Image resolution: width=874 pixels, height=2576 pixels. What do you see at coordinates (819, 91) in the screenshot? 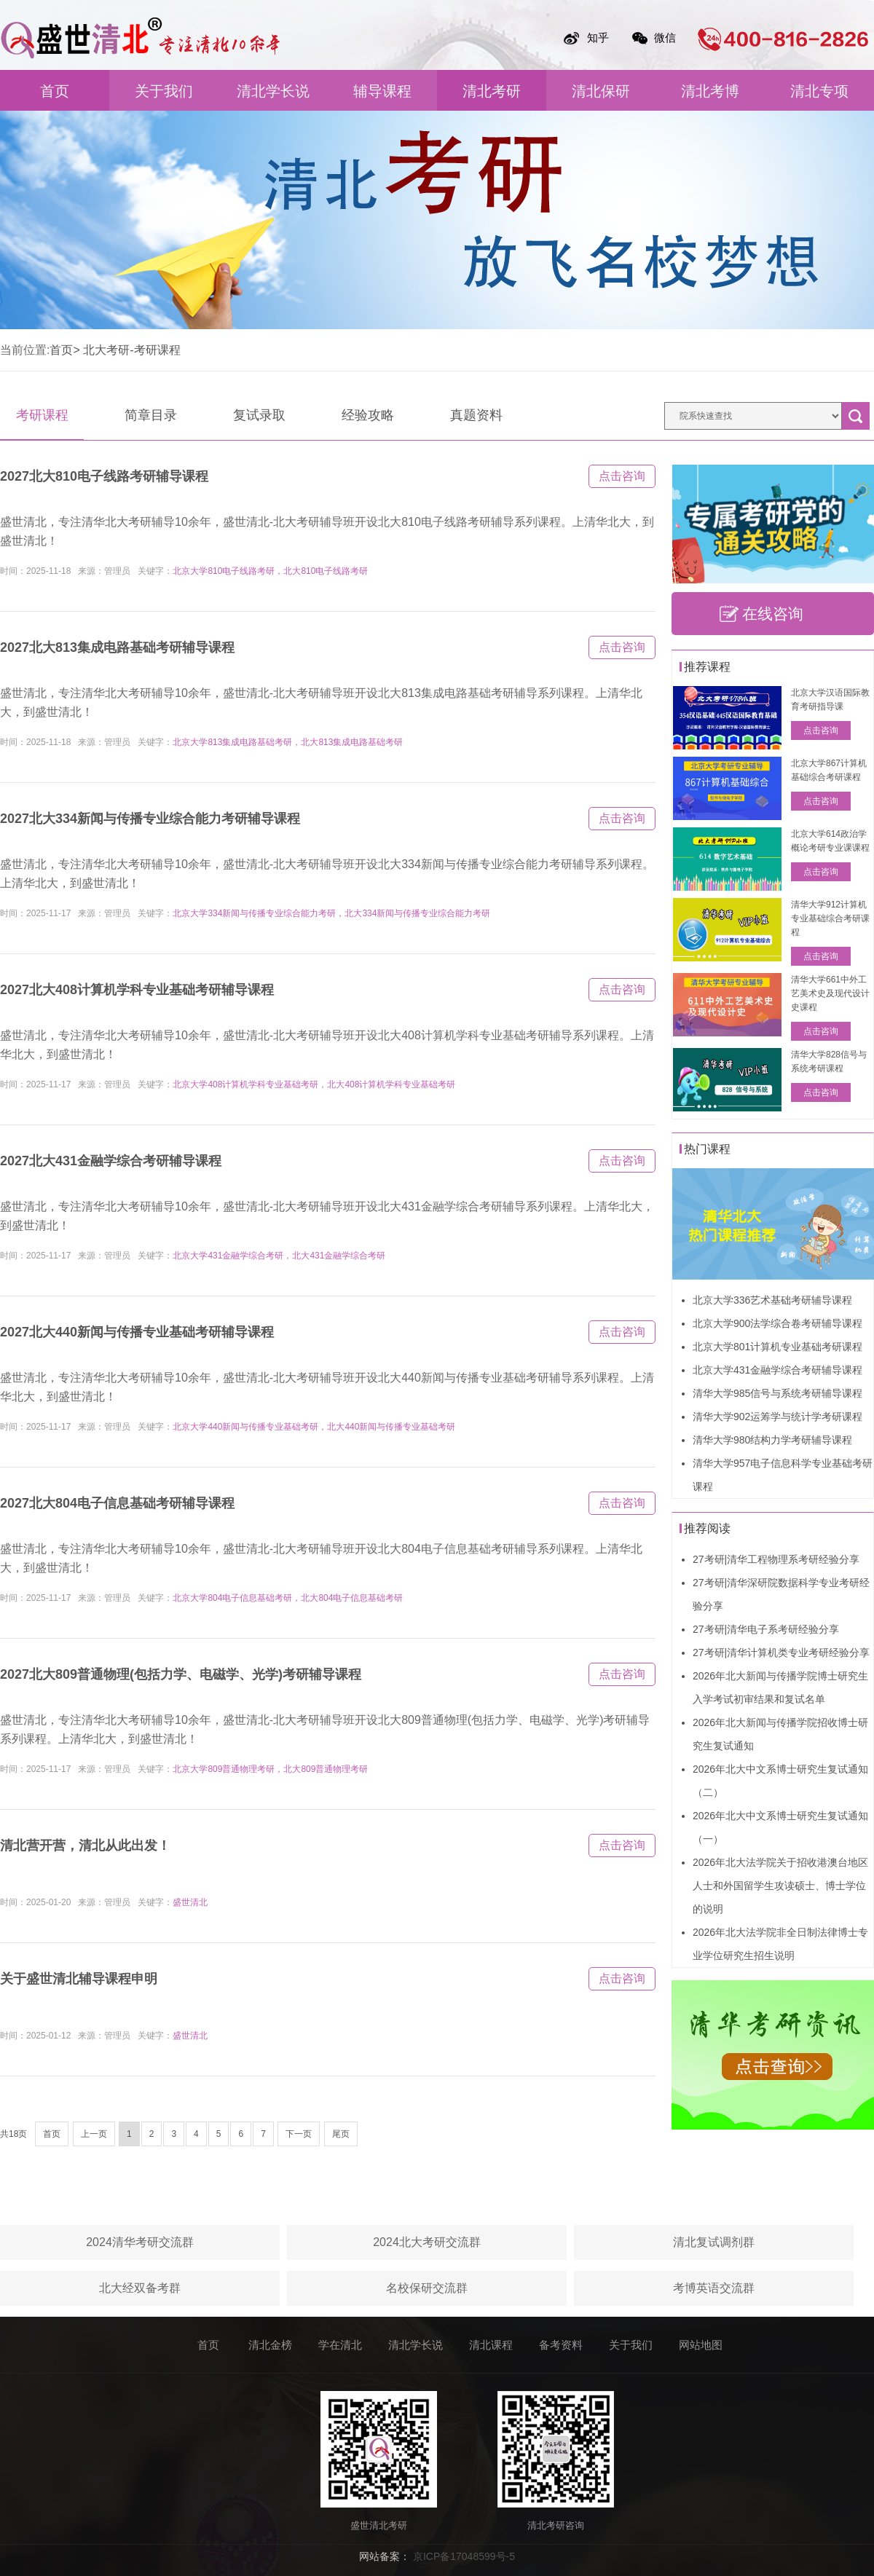
I see `清北专项` at bounding box center [819, 91].